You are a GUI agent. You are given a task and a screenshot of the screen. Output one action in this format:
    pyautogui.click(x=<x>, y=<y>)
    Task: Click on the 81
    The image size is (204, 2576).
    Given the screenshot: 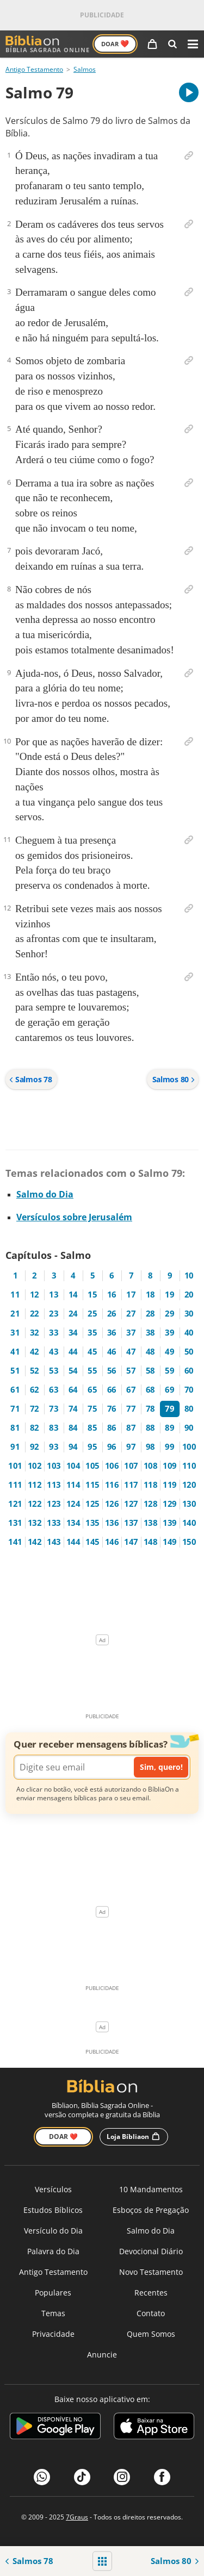 What is the action you would take?
    pyautogui.click(x=15, y=1428)
    